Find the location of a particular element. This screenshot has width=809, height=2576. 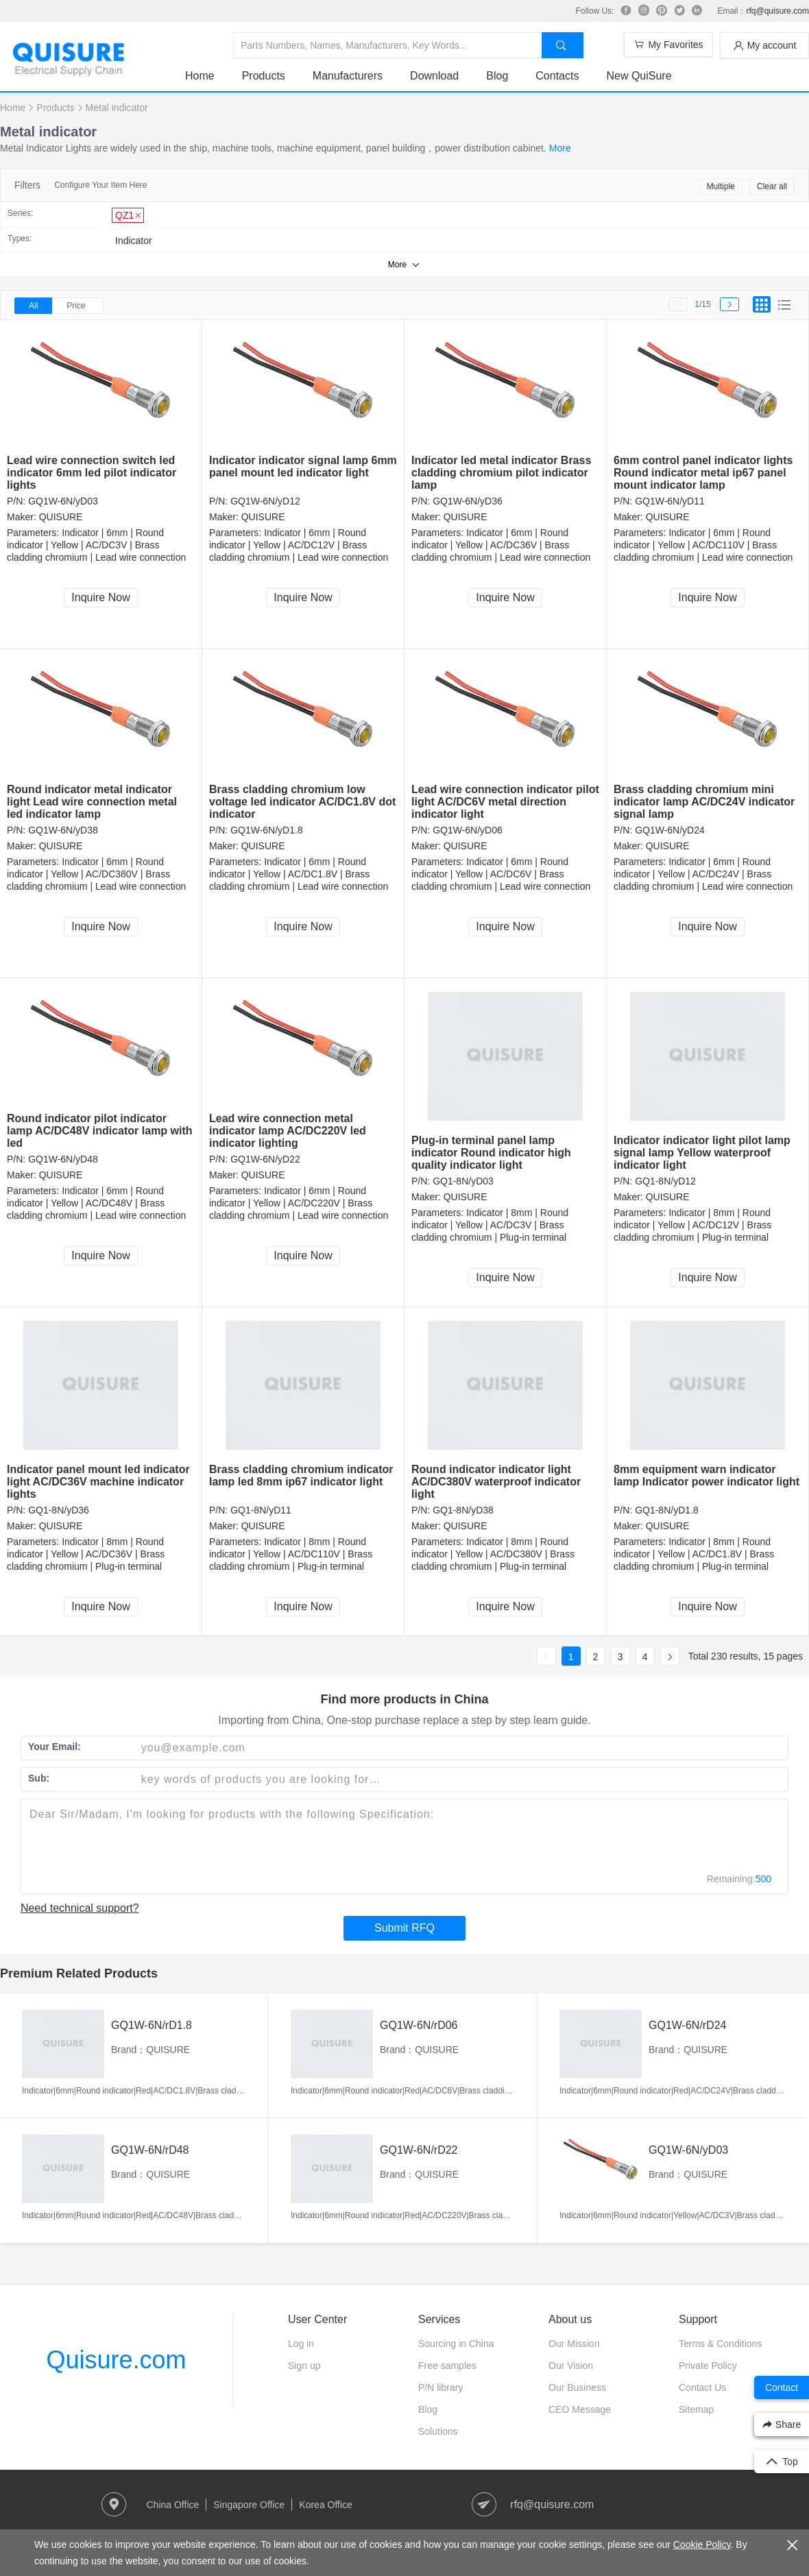

Download is located at coordinates (434, 76).